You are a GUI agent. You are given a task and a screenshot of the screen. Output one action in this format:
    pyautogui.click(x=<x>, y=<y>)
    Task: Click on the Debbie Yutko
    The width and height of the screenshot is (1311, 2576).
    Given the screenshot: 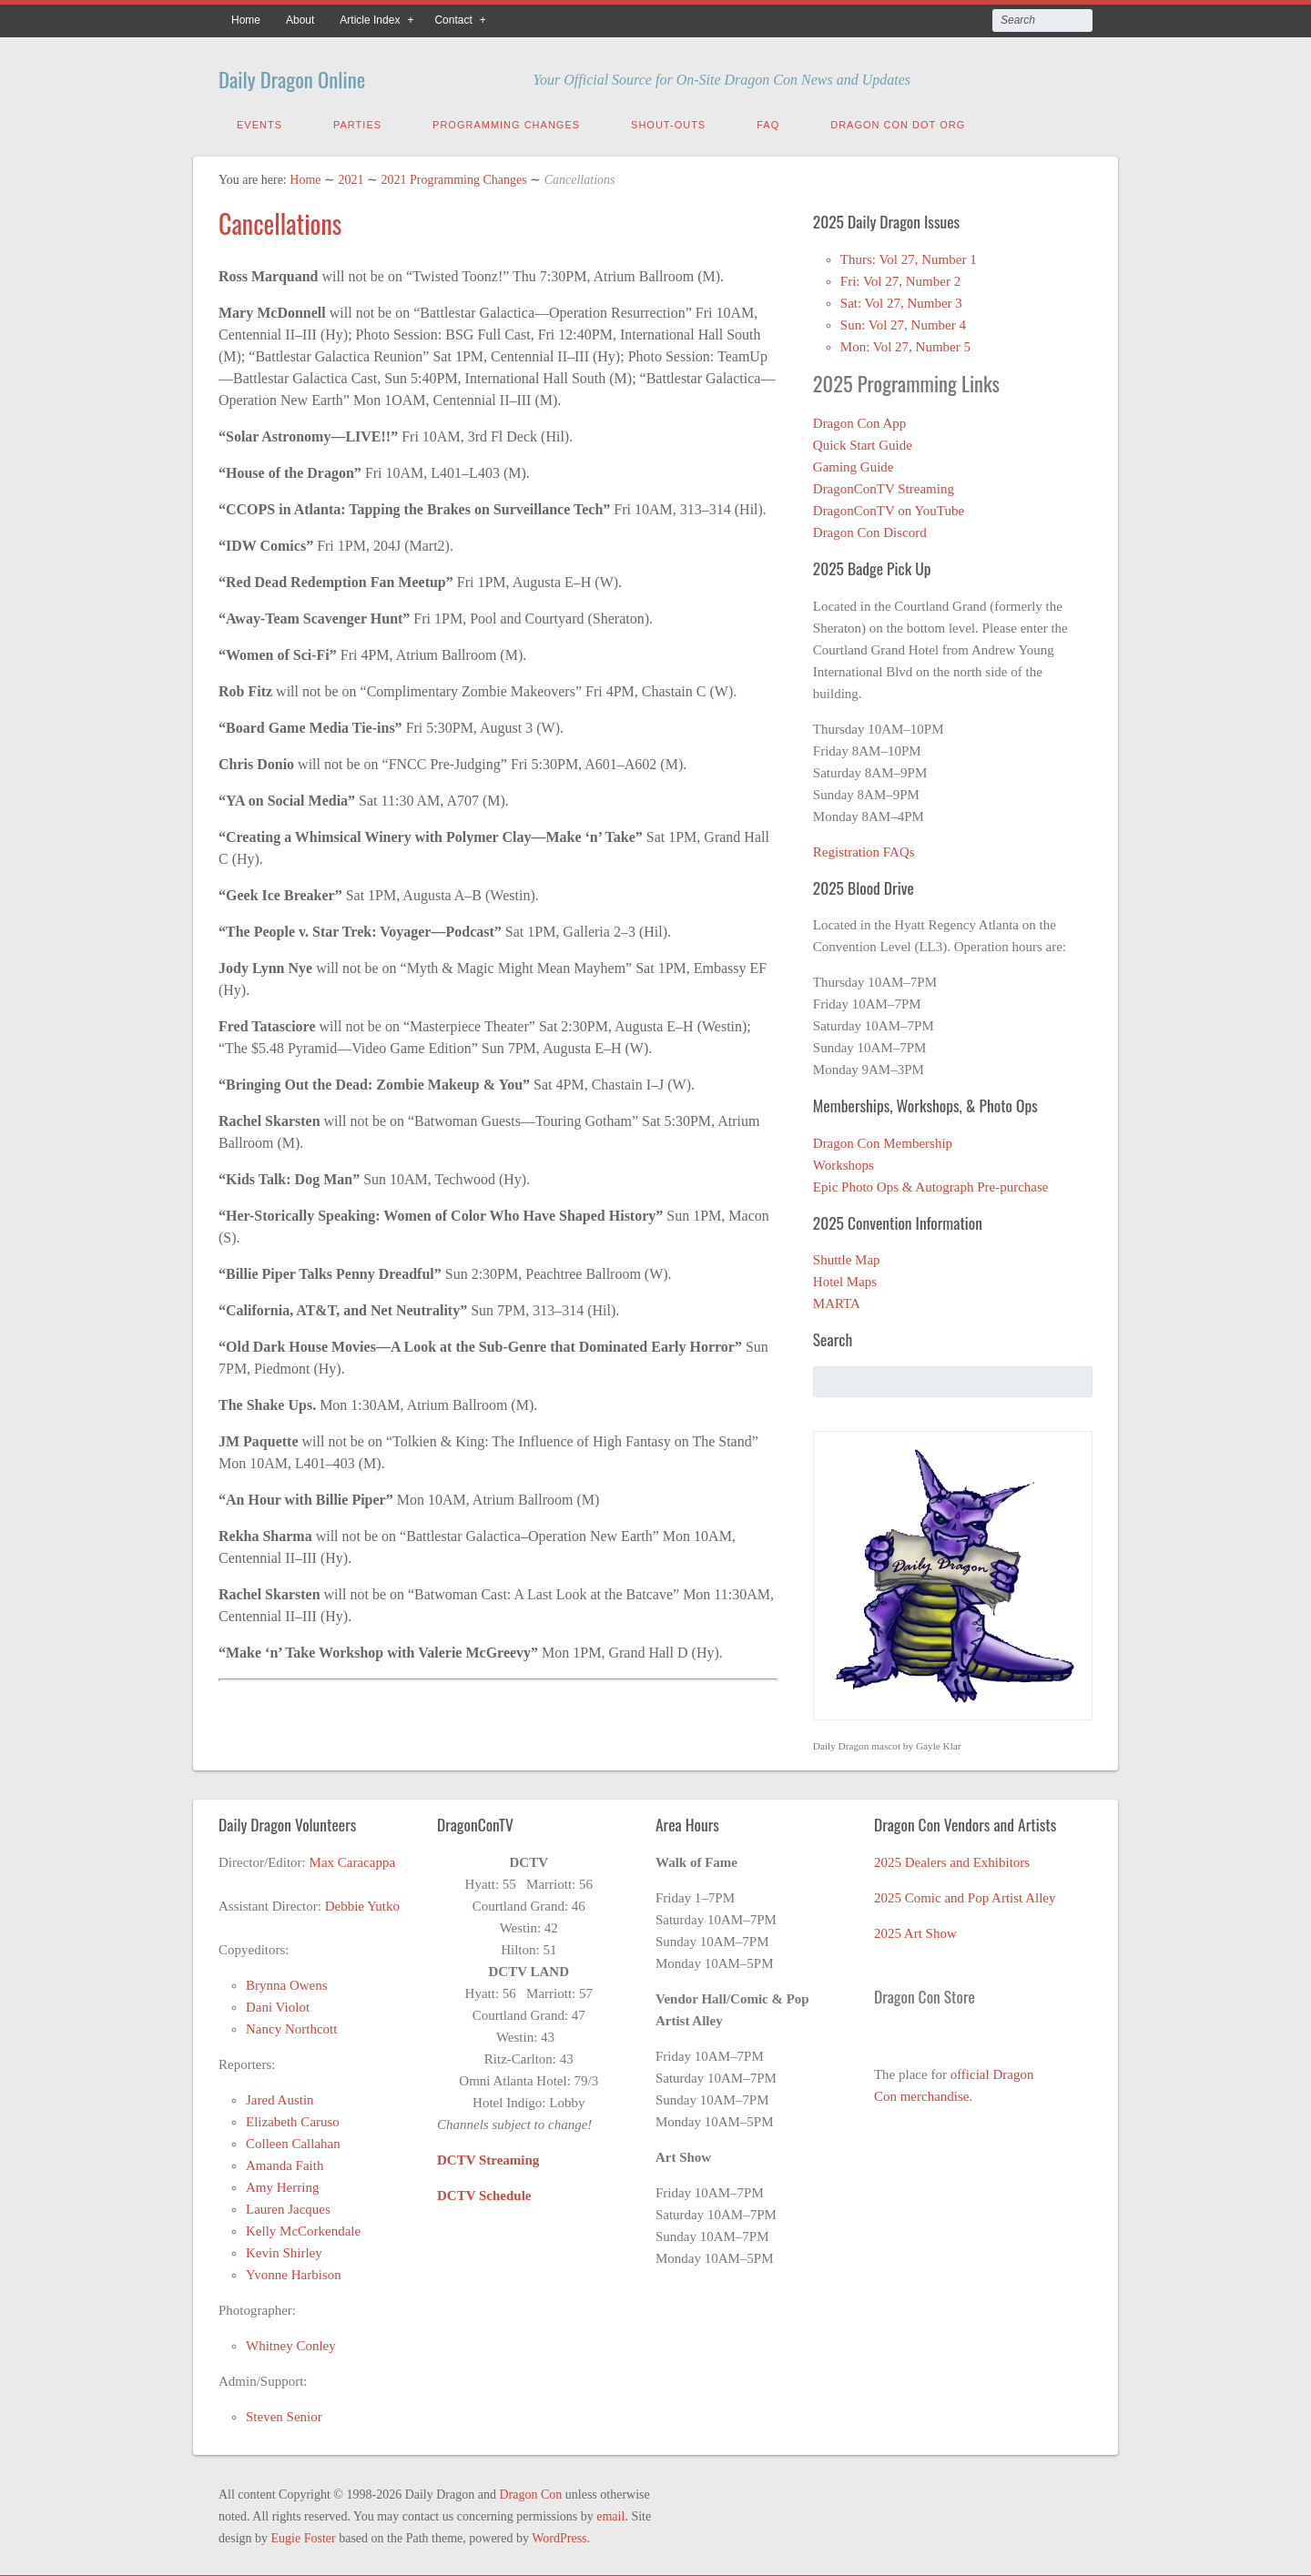 What is the action you would take?
    pyautogui.click(x=362, y=1902)
    